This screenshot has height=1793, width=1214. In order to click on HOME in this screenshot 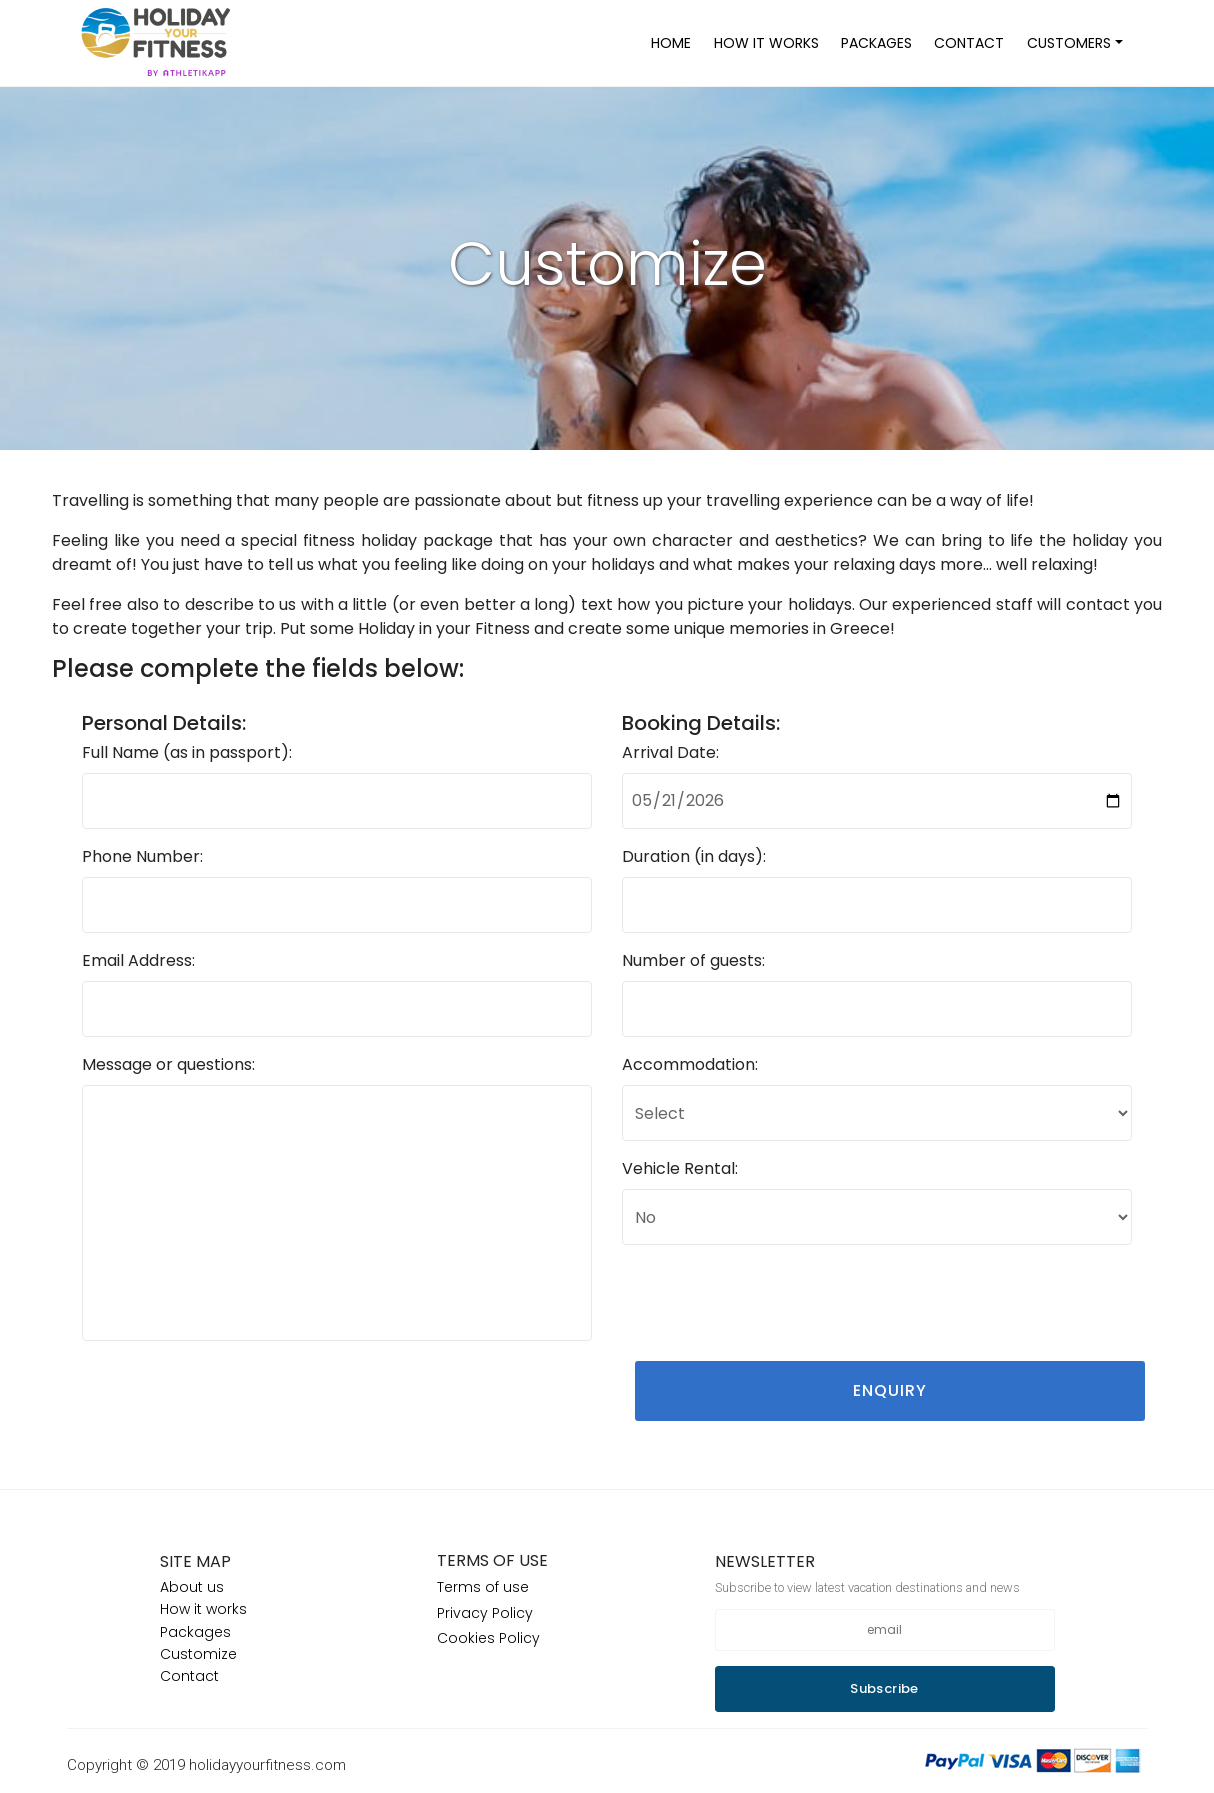, I will do `click(671, 43)`.